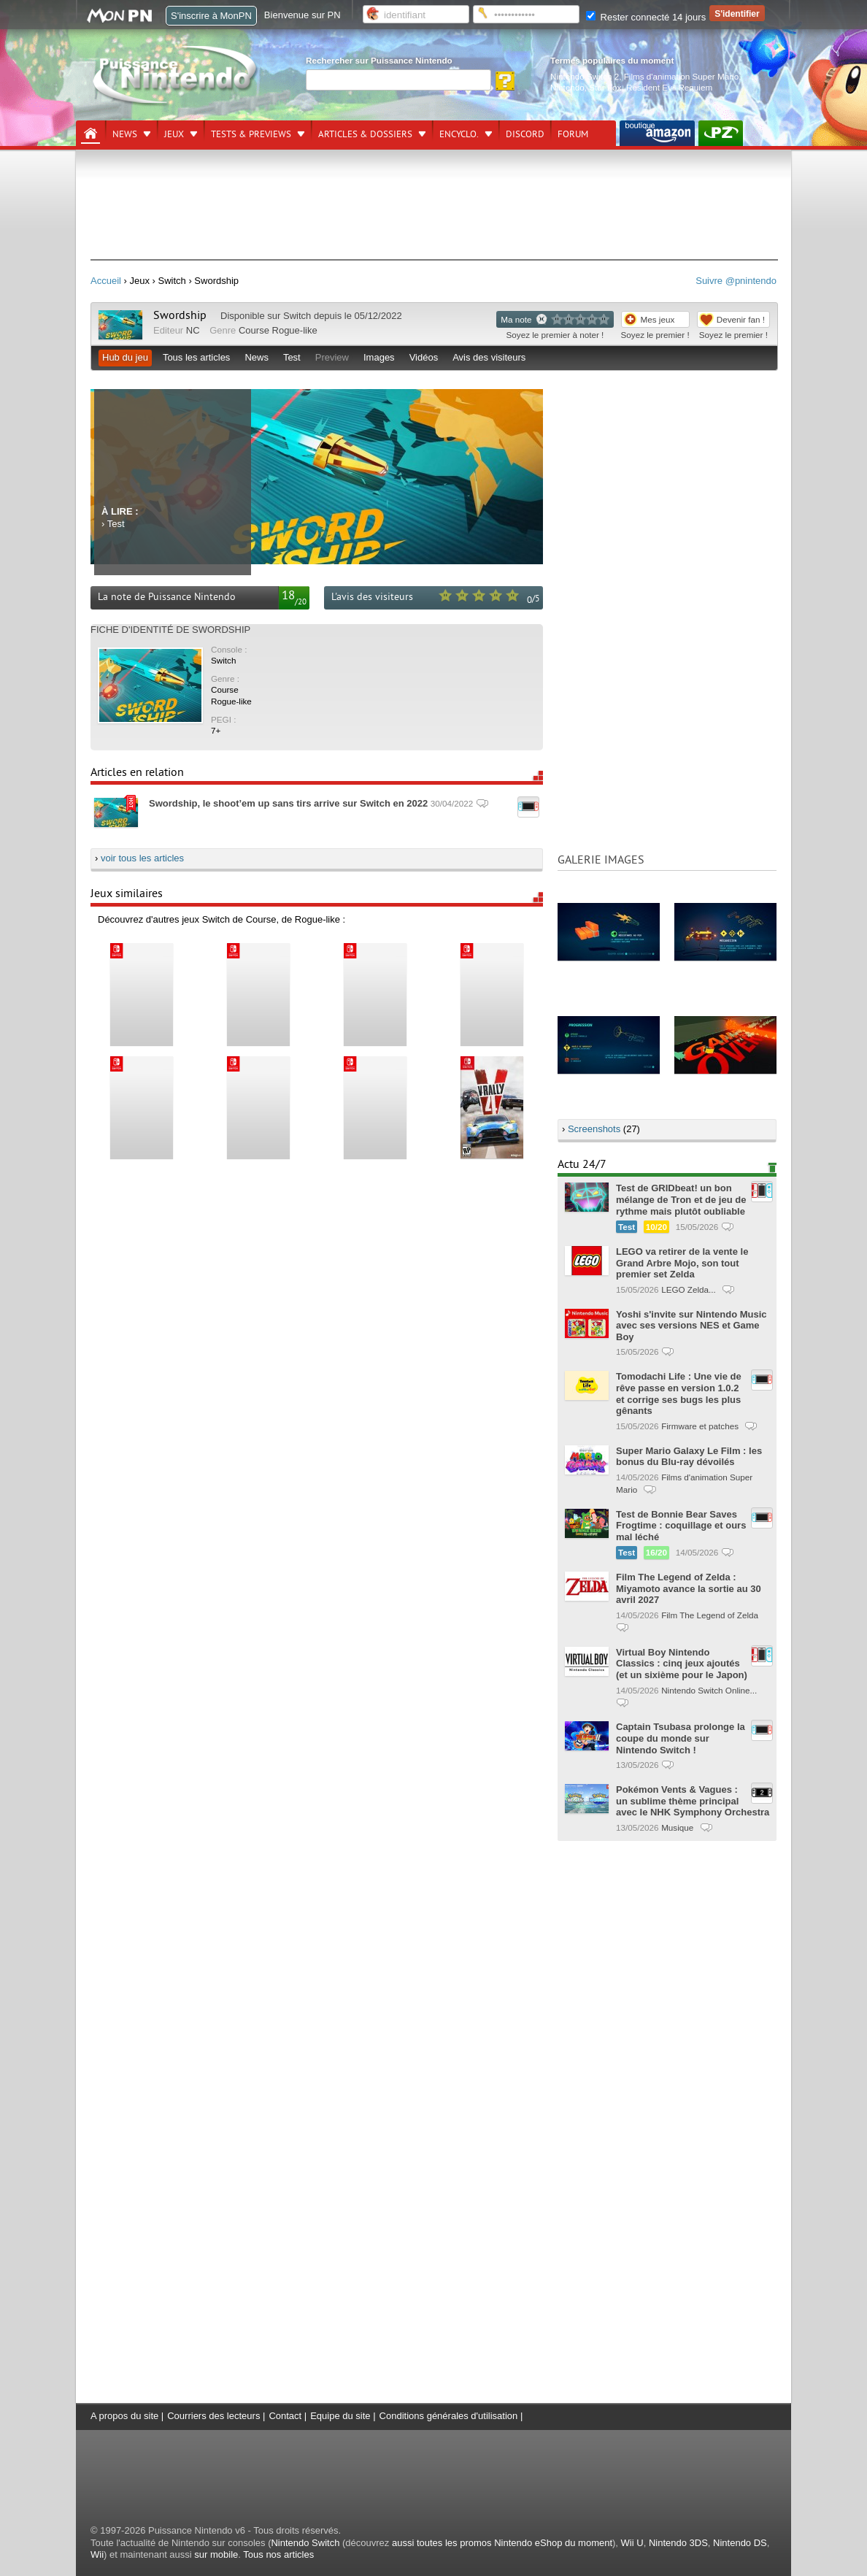 This screenshot has height=2576, width=867. Describe the element at coordinates (294, 330) in the screenshot. I see `Rogue-like` at that location.